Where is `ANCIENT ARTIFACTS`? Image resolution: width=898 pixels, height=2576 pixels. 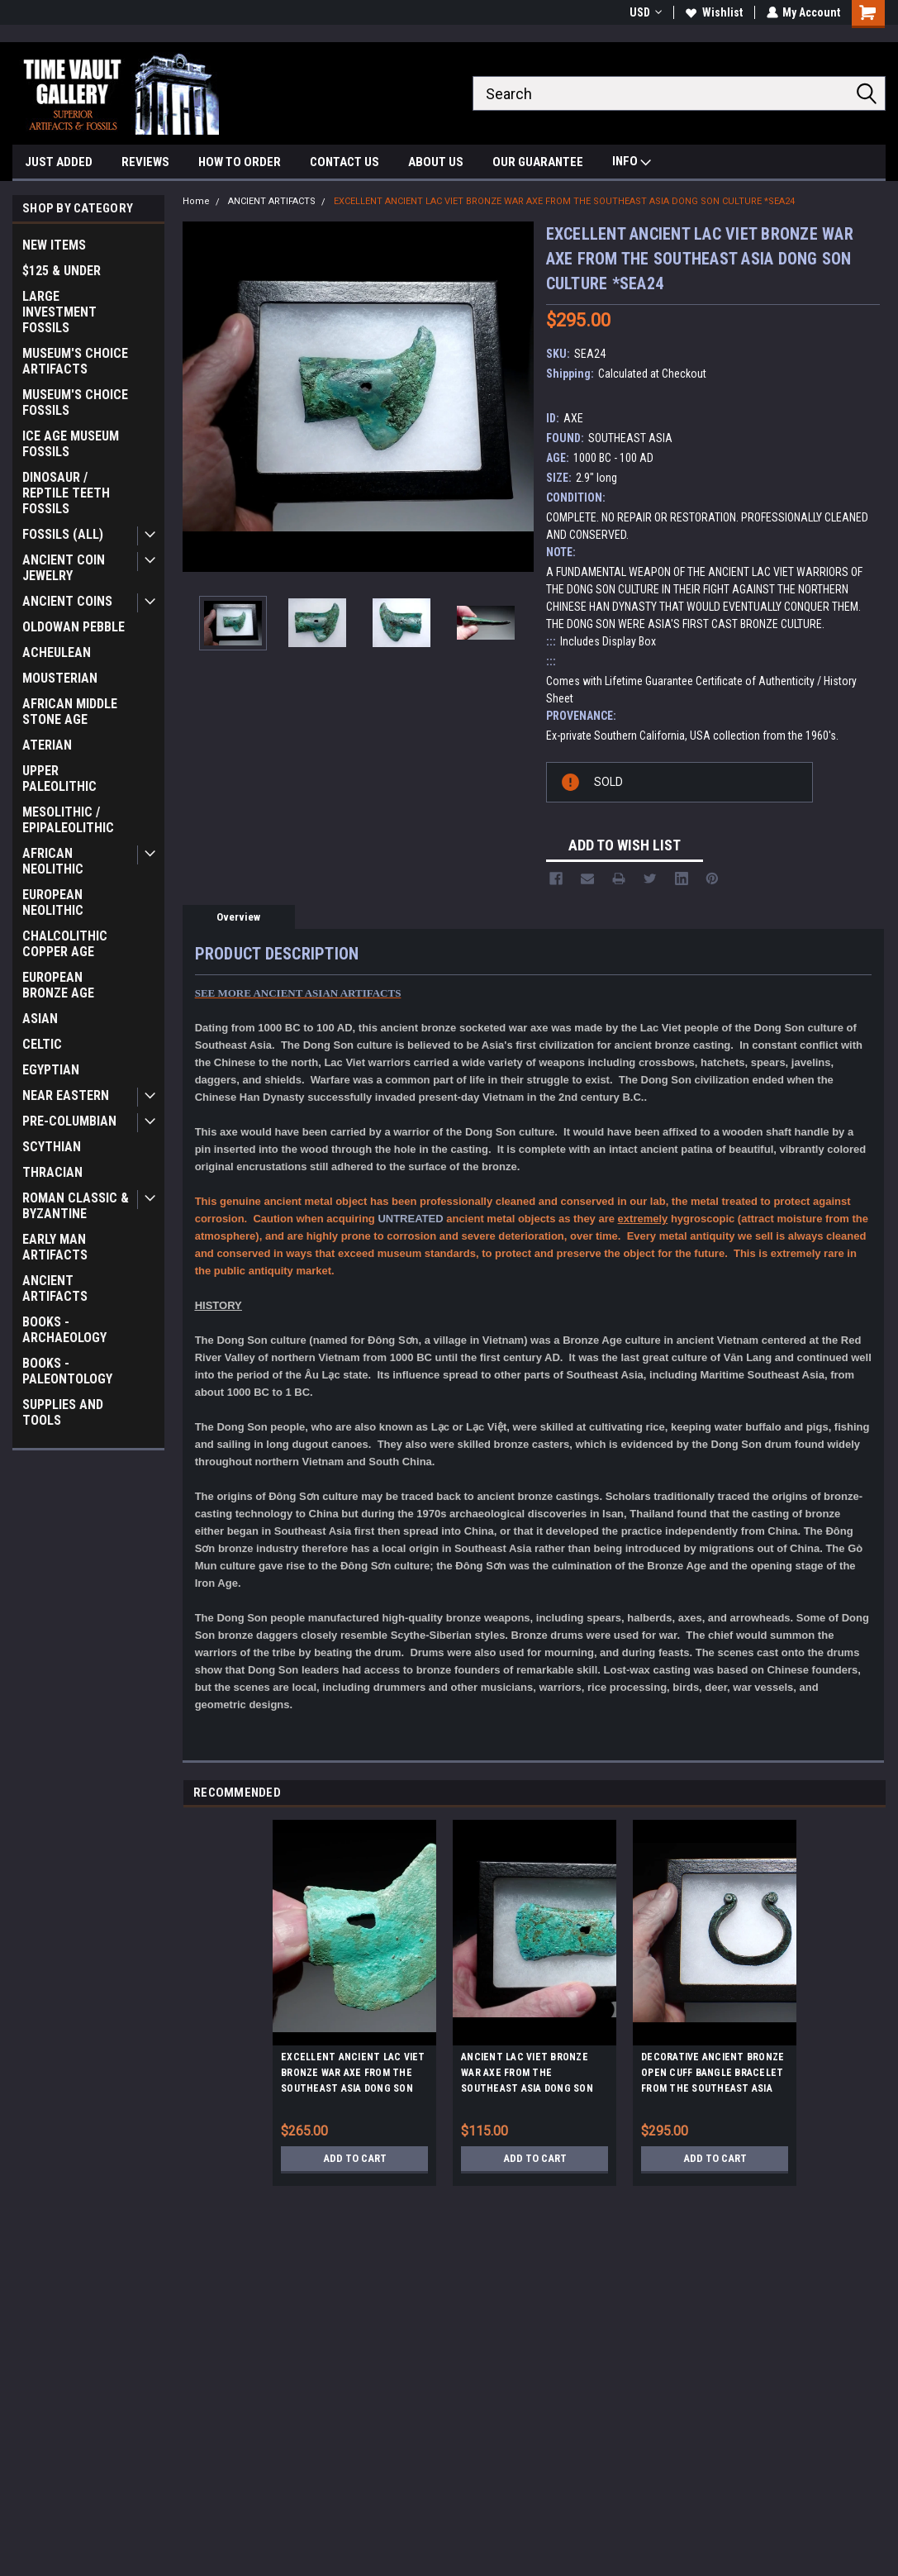
ANCIENT ARTIFACTS is located at coordinates (55, 1288).